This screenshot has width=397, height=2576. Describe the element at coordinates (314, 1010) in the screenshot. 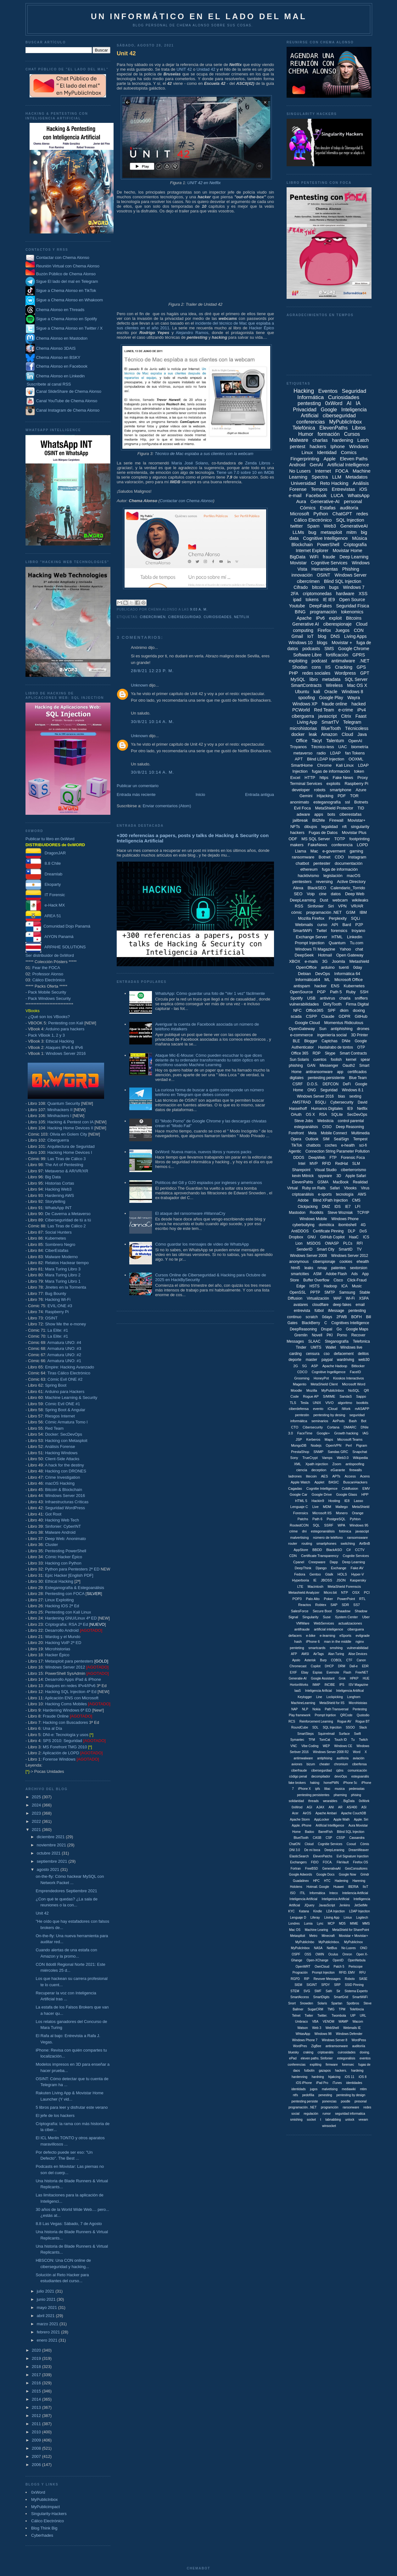

I see `Office365` at that location.